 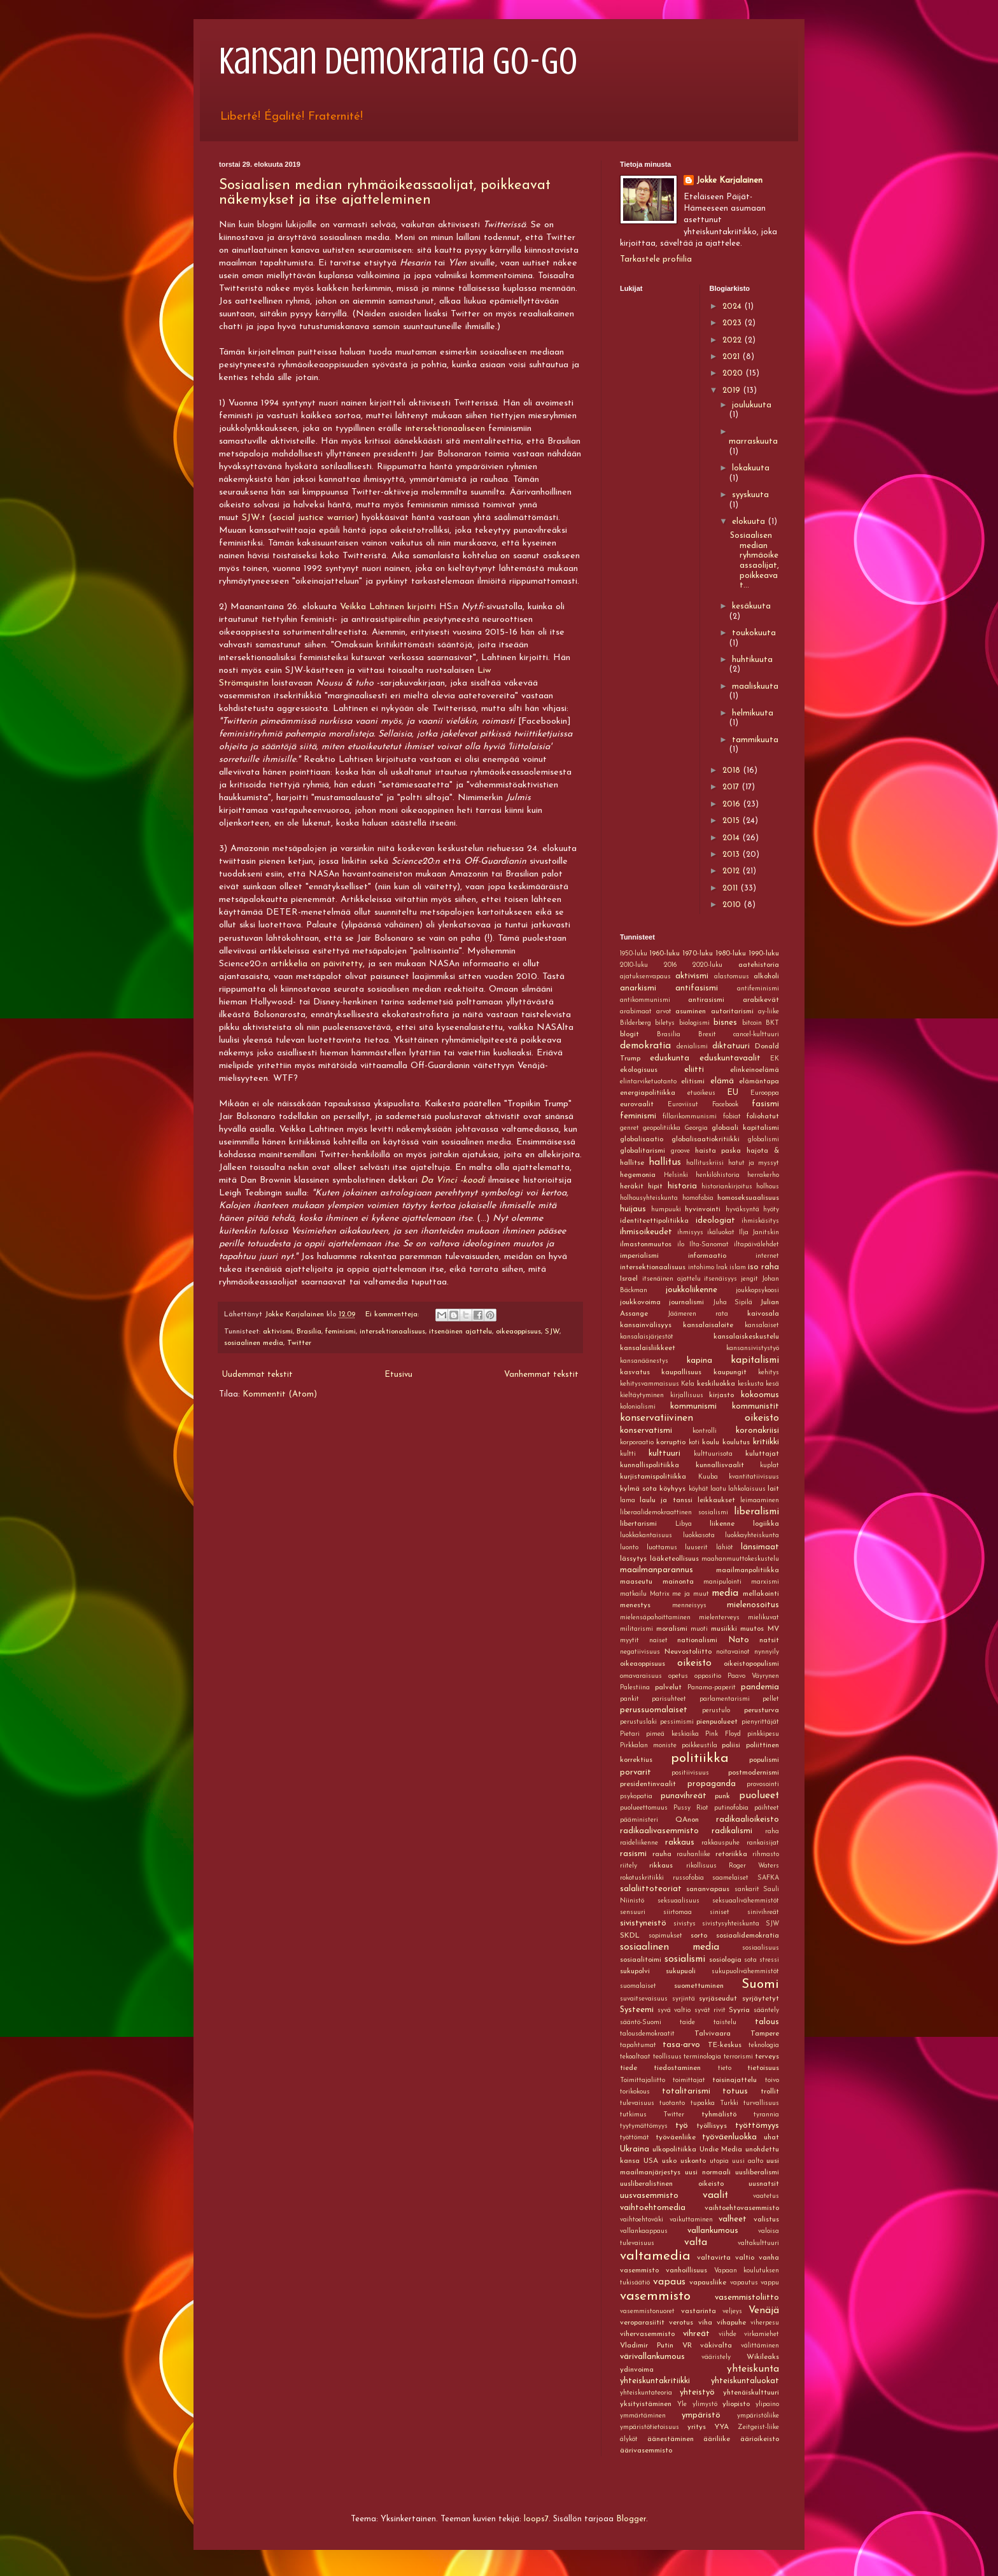 What do you see at coordinates (765, 1582) in the screenshot?
I see `marxismi` at bounding box center [765, 1582].